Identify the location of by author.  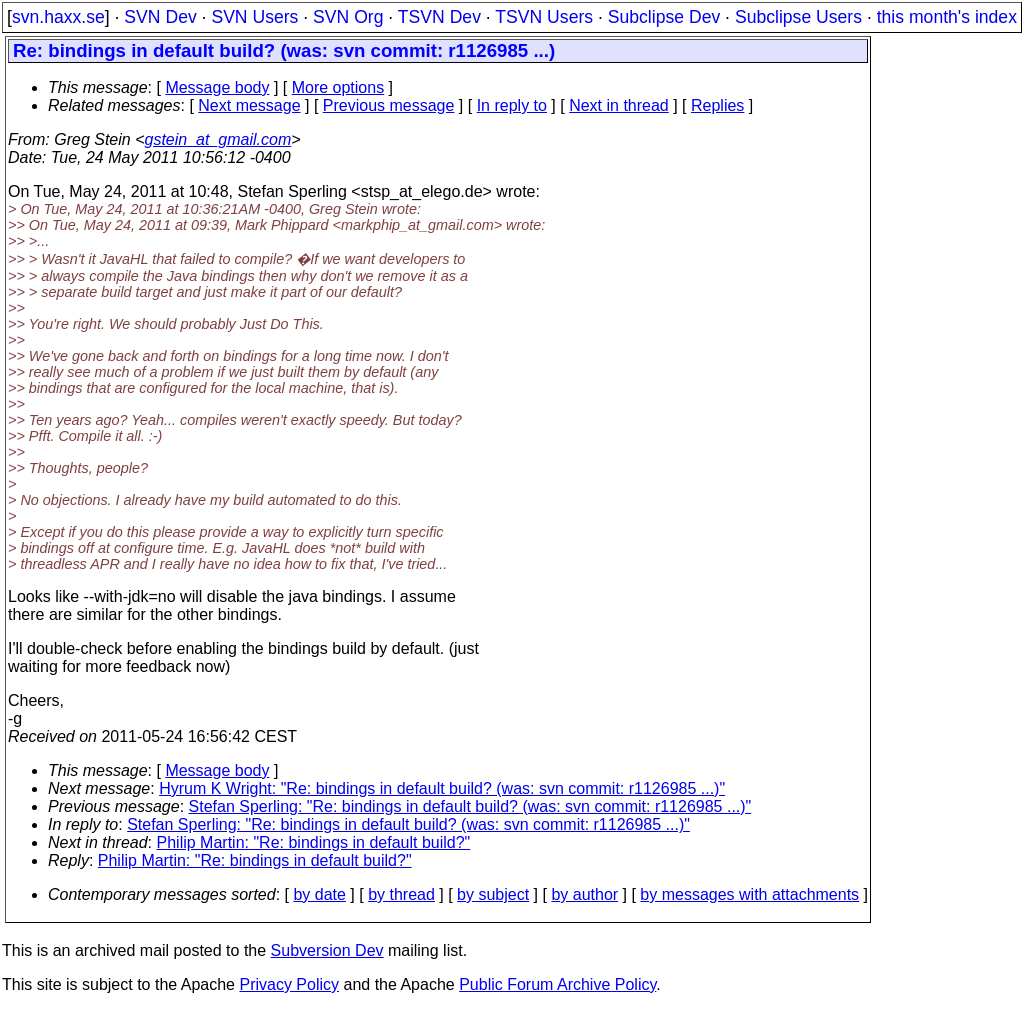
(584, 894).